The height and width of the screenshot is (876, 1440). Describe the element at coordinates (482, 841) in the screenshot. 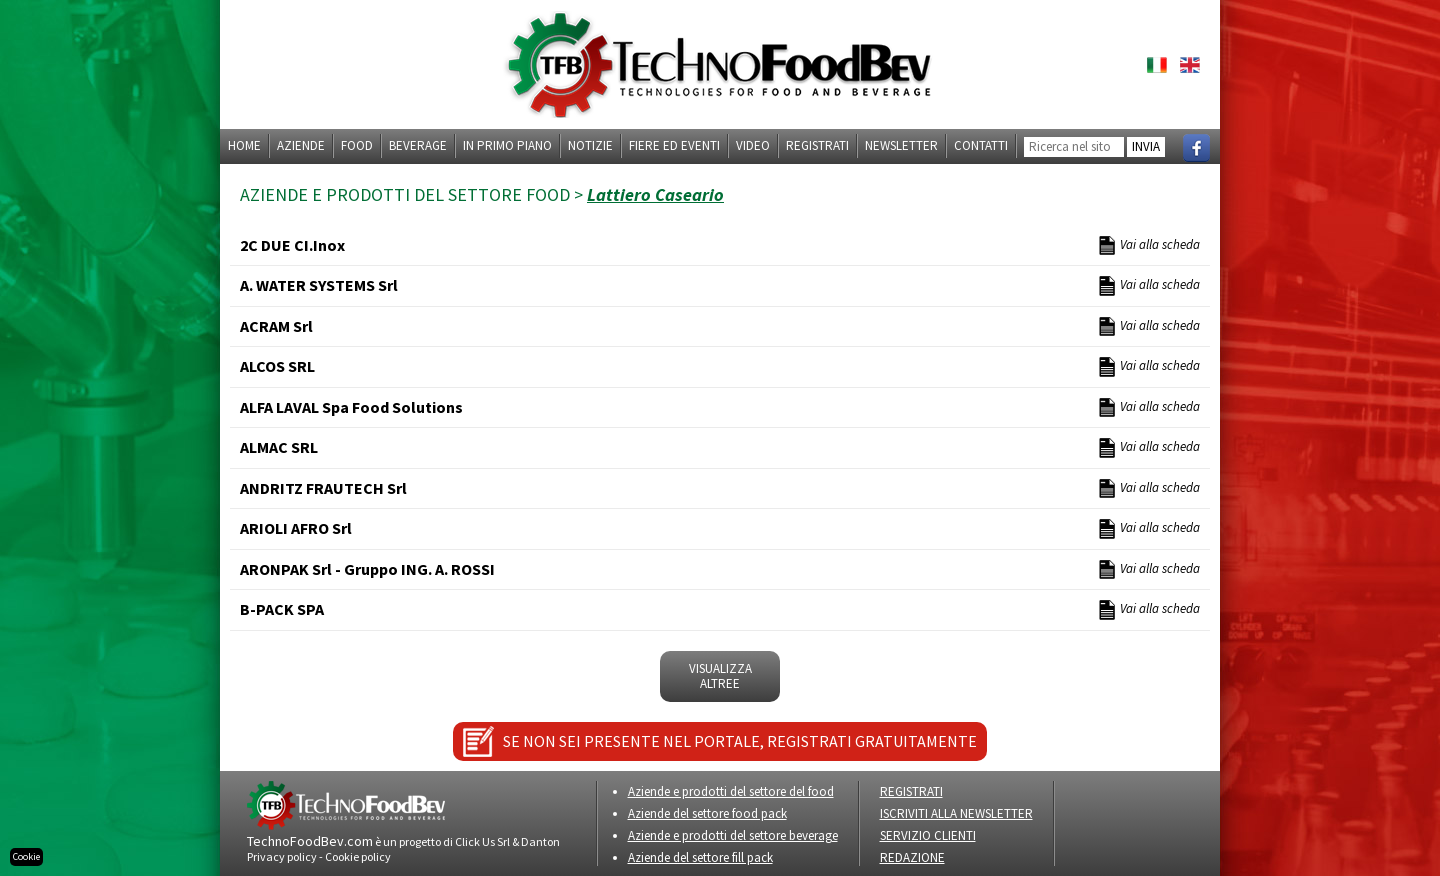

I see `Click Us Srl` at that location.